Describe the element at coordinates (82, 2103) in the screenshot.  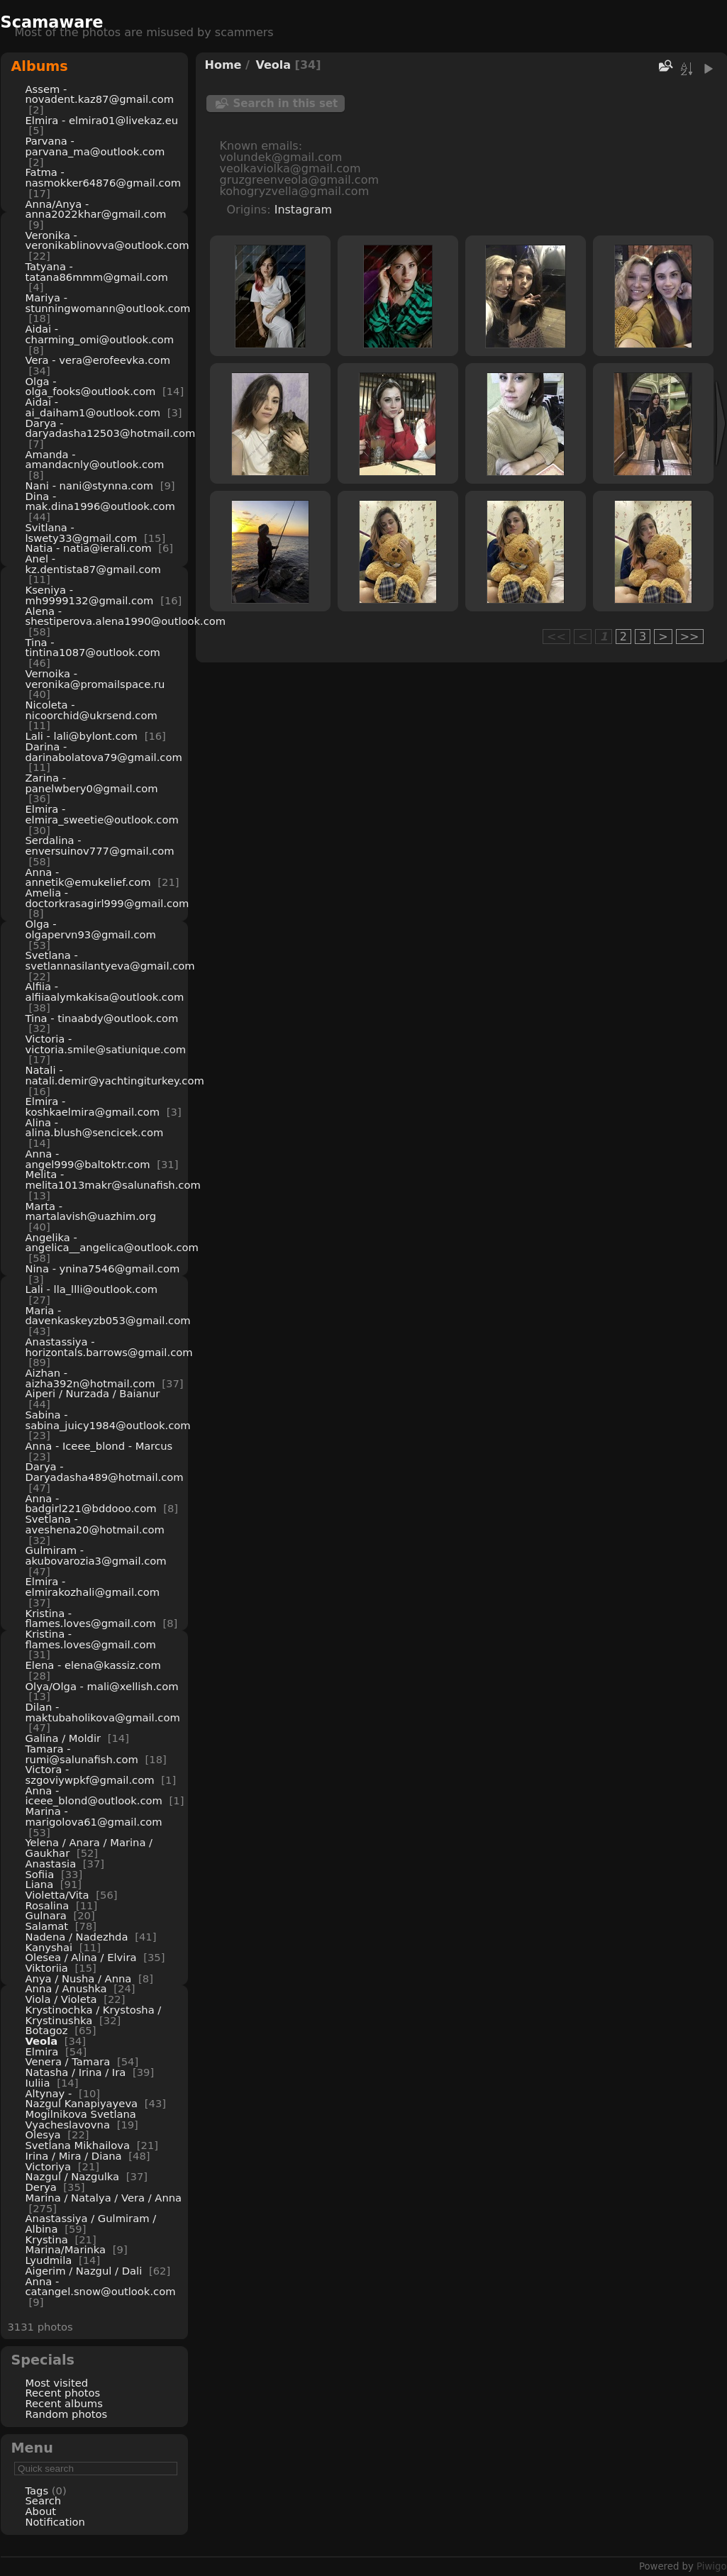
I see `Nazgul Kanapiyayeva` at that location.